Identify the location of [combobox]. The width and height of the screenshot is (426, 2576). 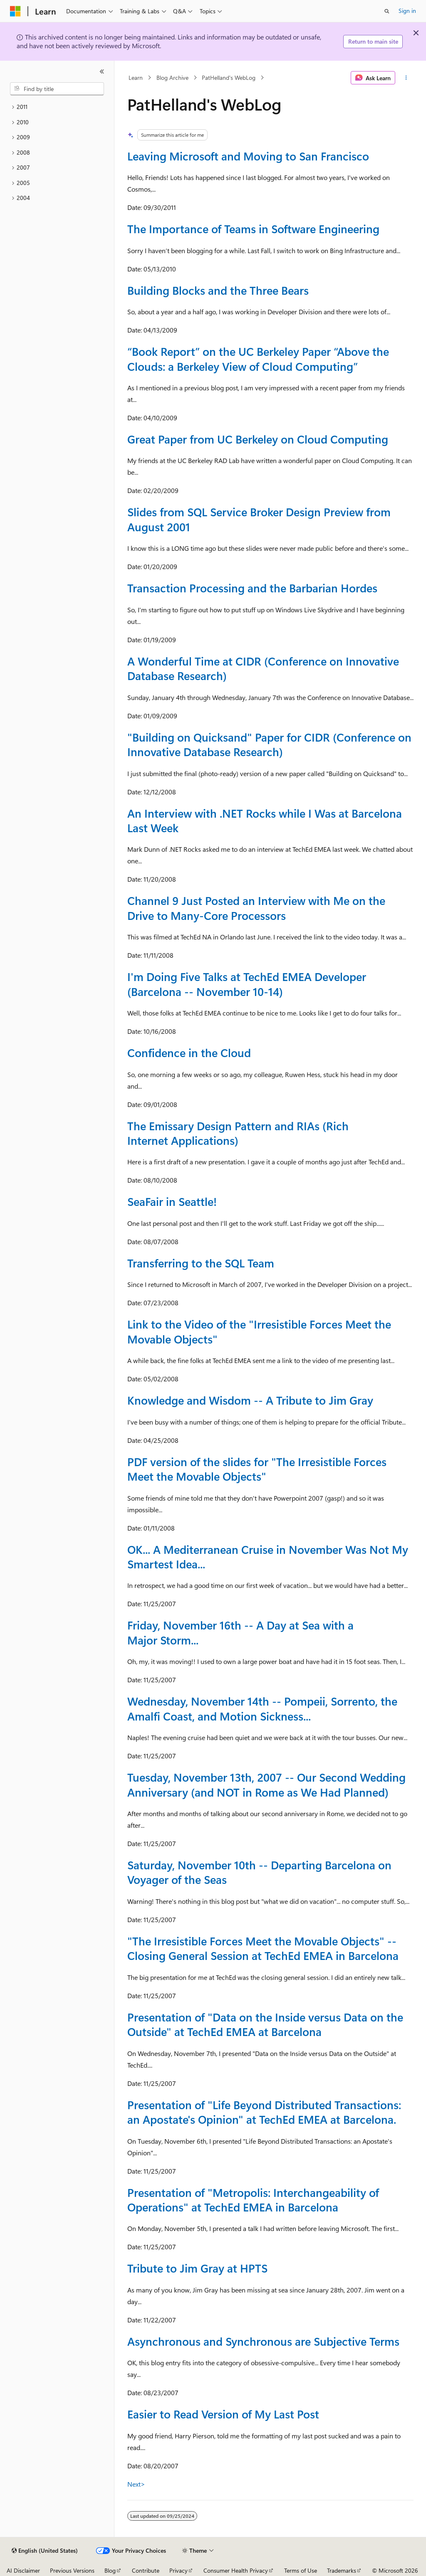
(57, 89).